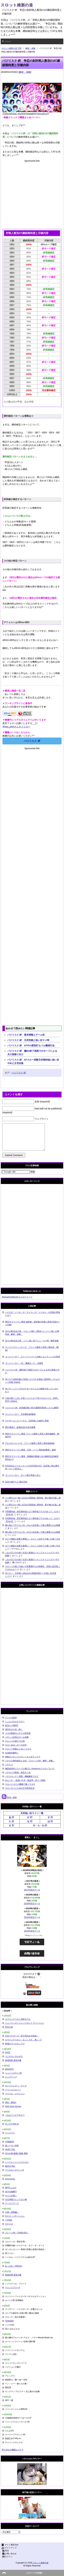 The width and height of the screenshot is (64, 2576). What do you see at coordinates (50, 1821) in the screenshot?
I see `は 行` at bounding box center [50, 1821].